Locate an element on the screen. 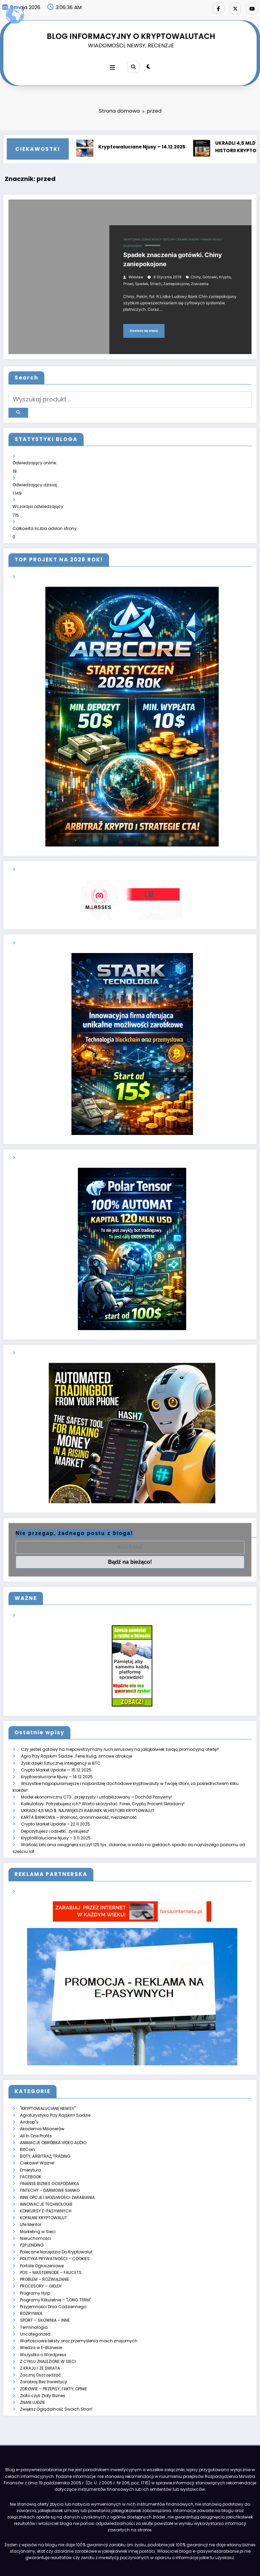 This screenshot has width=260, height=2576. POS – MASTERNODE – FAUCETS is located at coordinates (51, 2248).